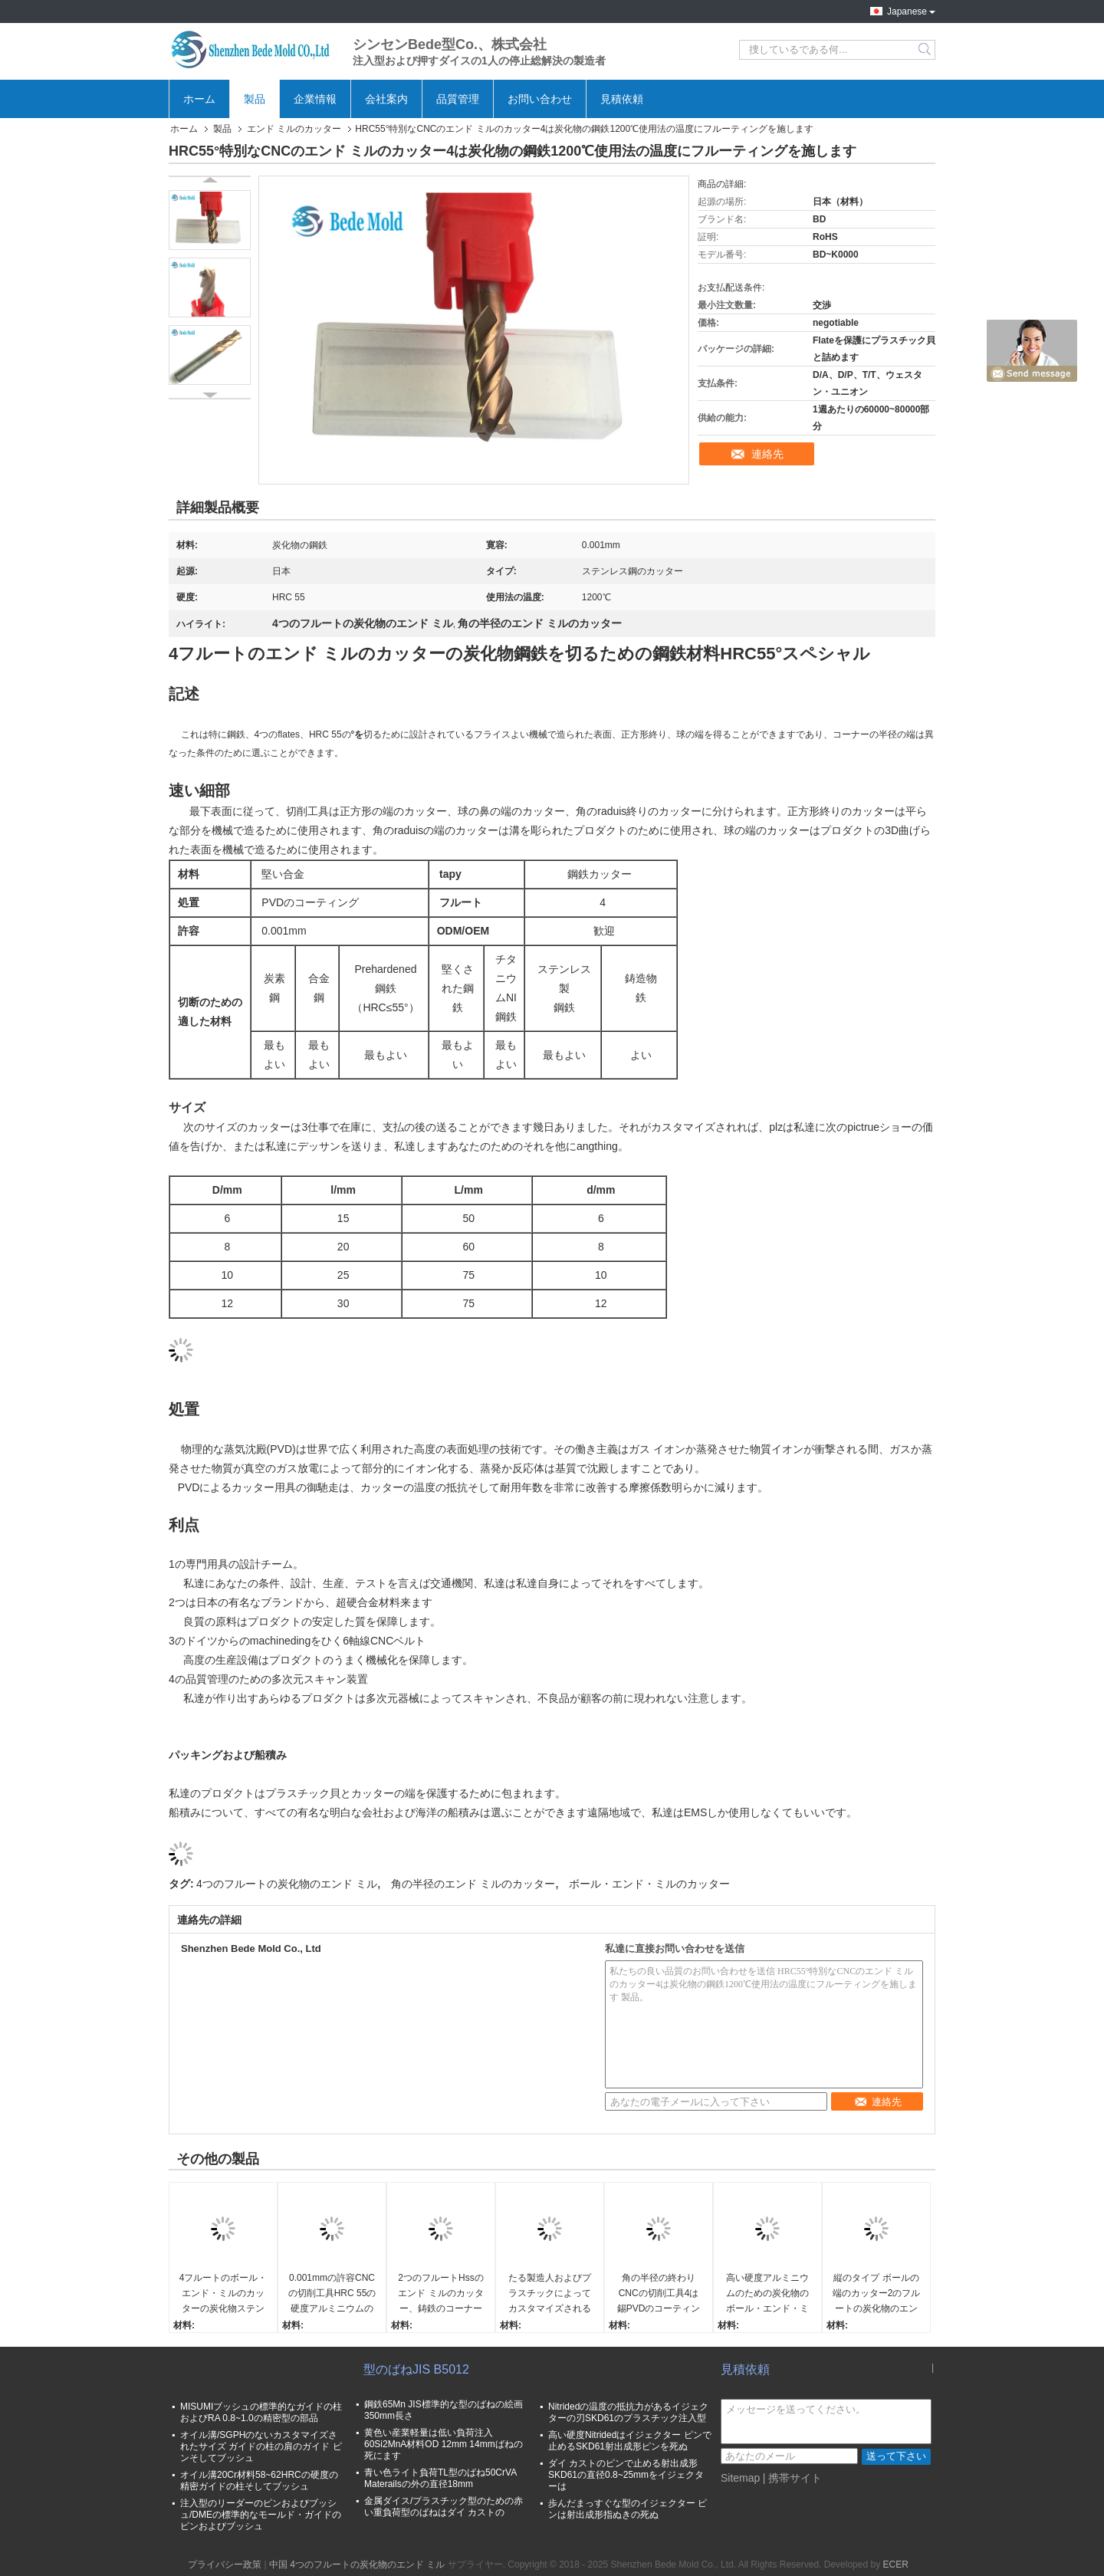 The image size is (1104, 2576). I want to click on 青い色ライト負荷TL型のばね50CrVA Materailsの外の直径18mm, so click(440, 2478).